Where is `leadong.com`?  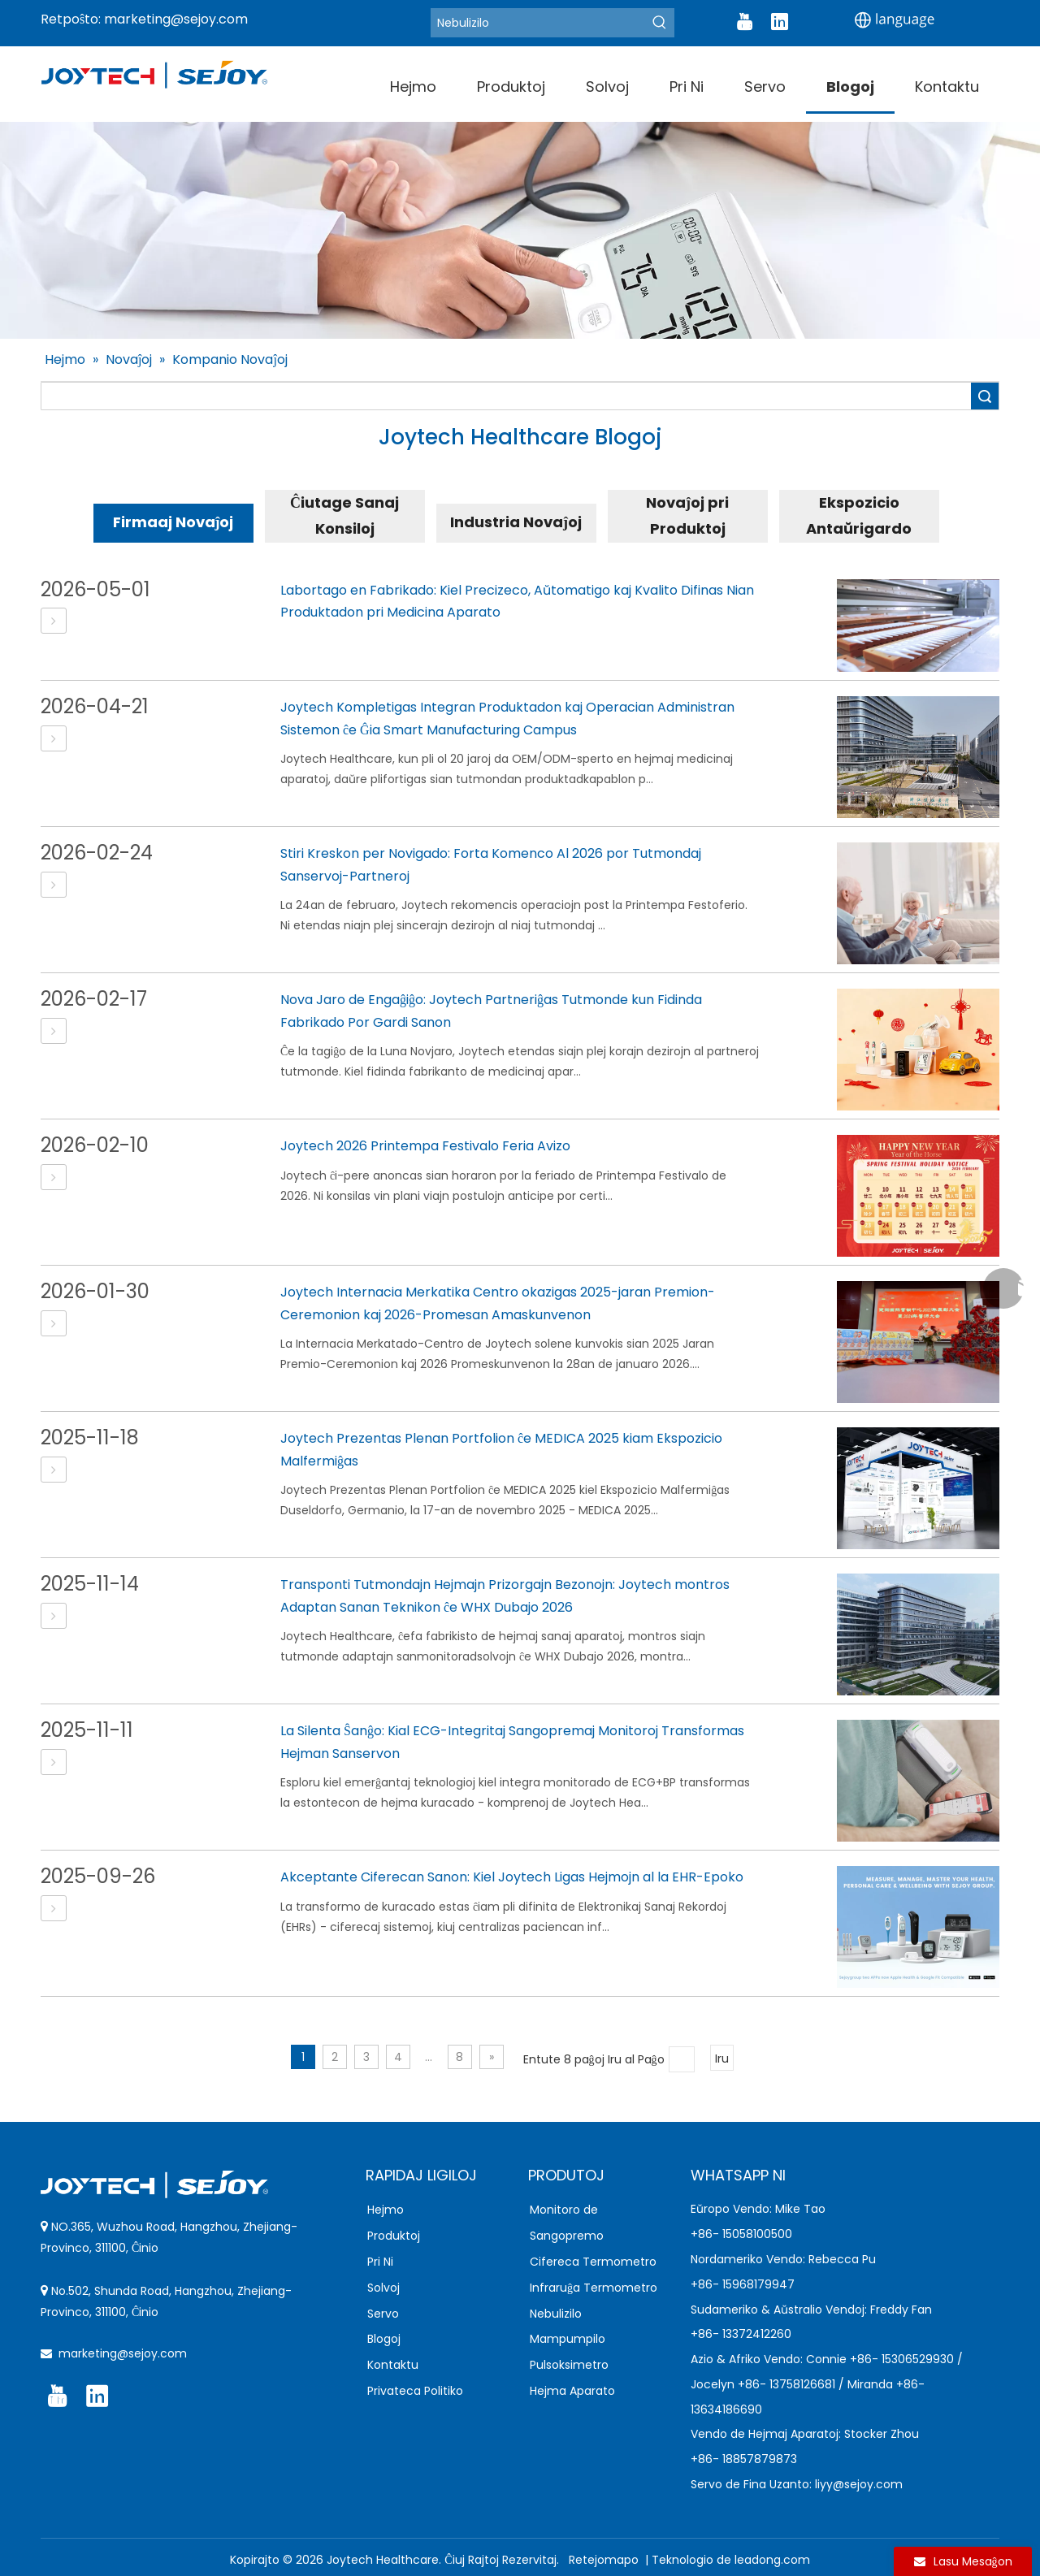 leadong.com is located at coordinates (772, 2560).